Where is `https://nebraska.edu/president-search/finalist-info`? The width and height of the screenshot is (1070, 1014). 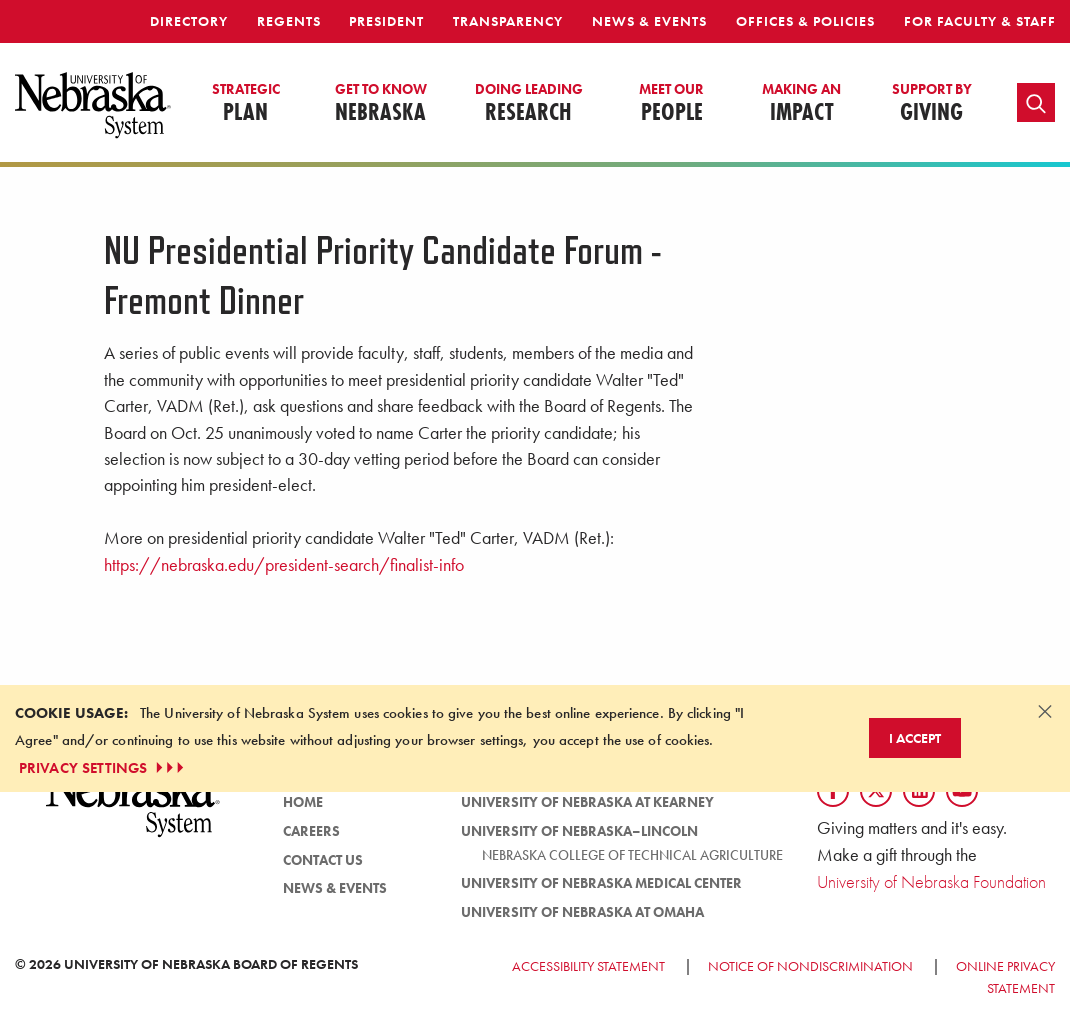
https://nebraska.edu/president-search/finalist-info is located at coordinates (284, 565).